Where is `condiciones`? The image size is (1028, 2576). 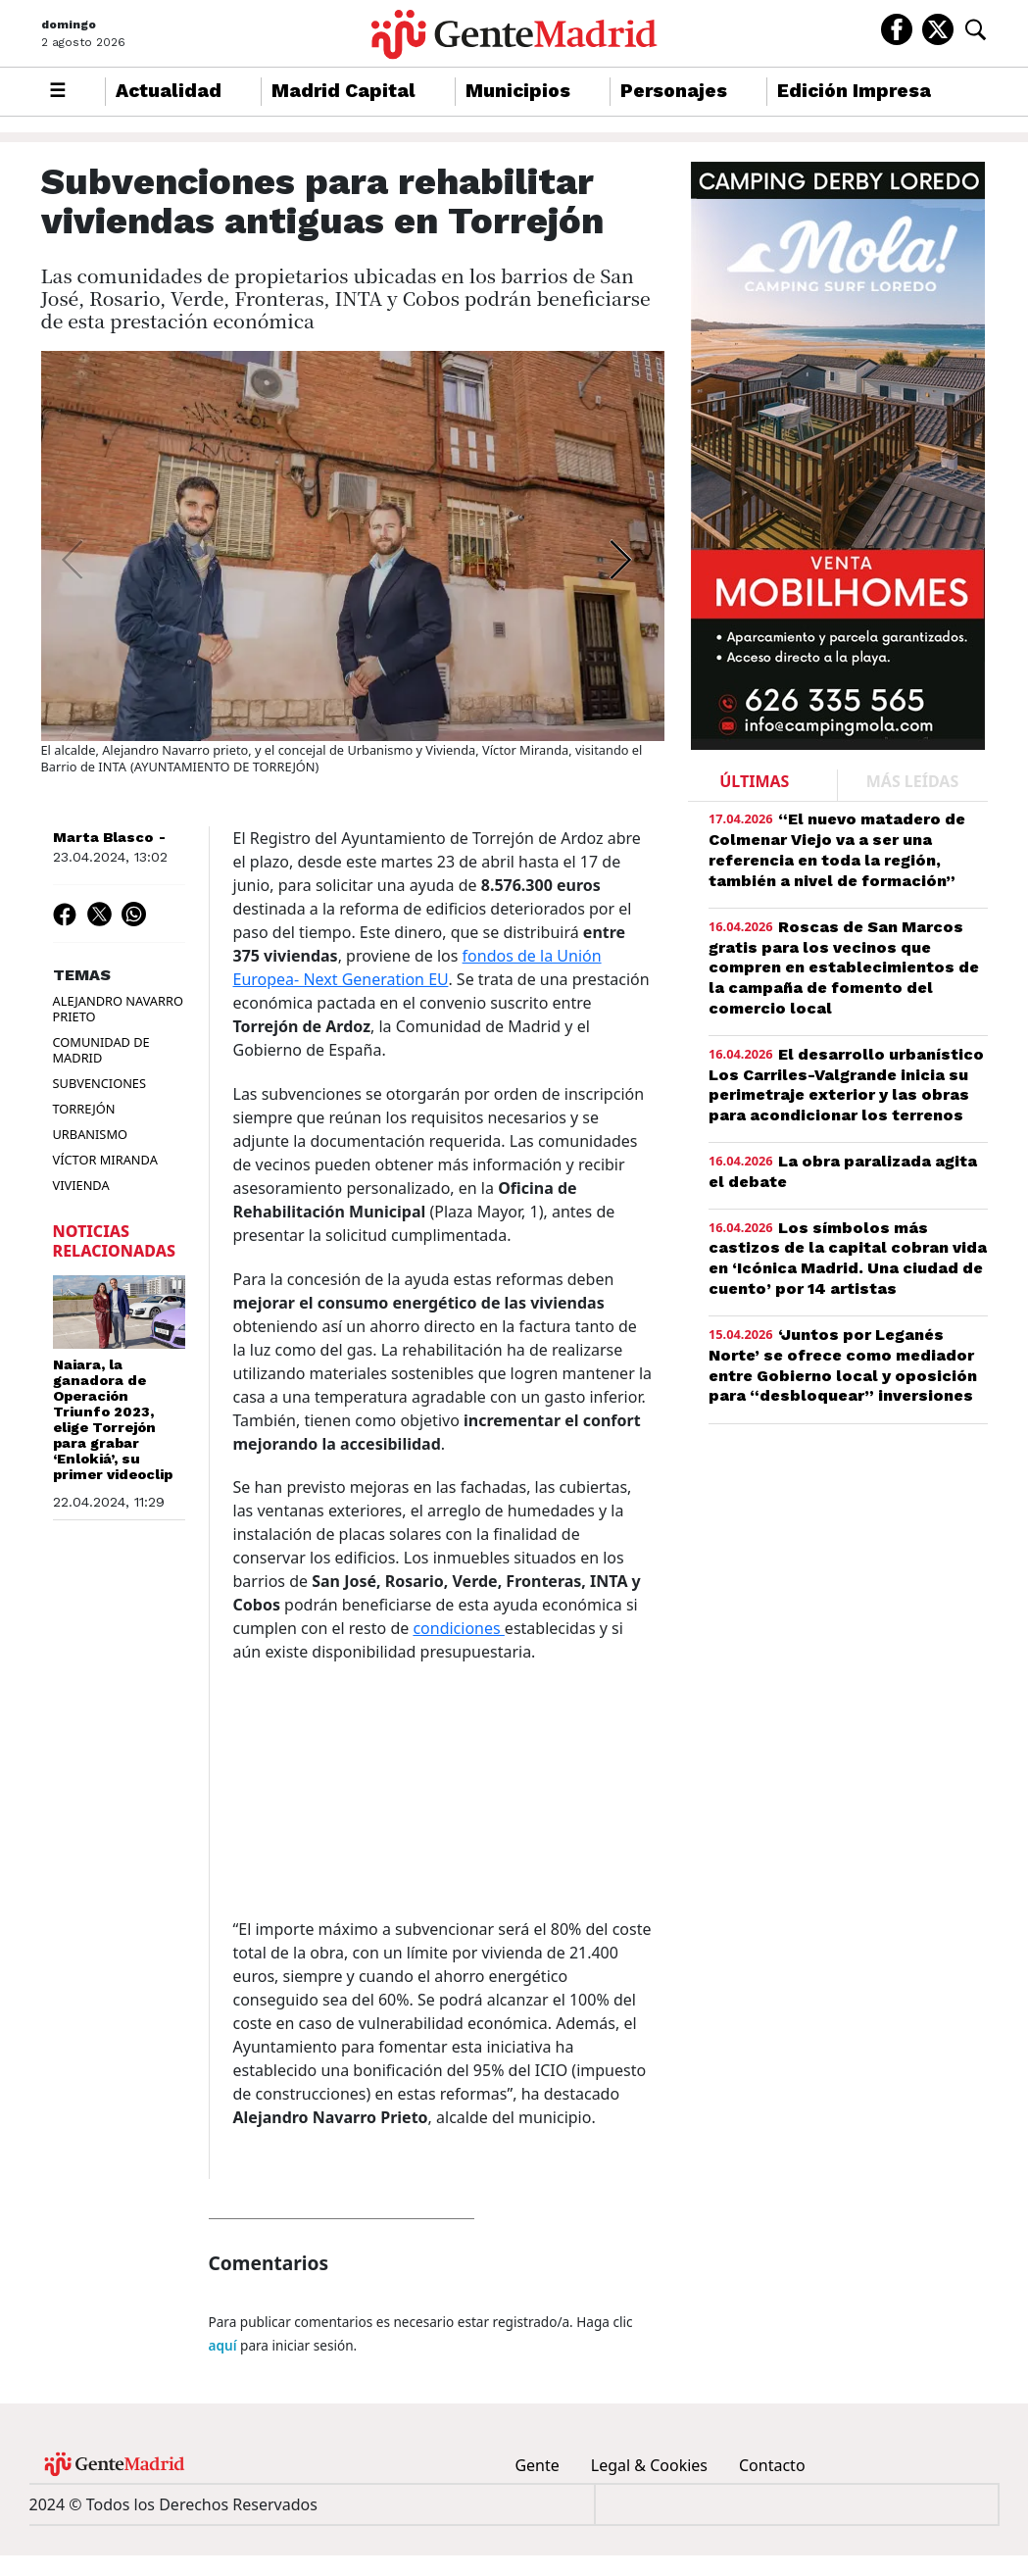 condiciones is located at coordinates (458, 1626).